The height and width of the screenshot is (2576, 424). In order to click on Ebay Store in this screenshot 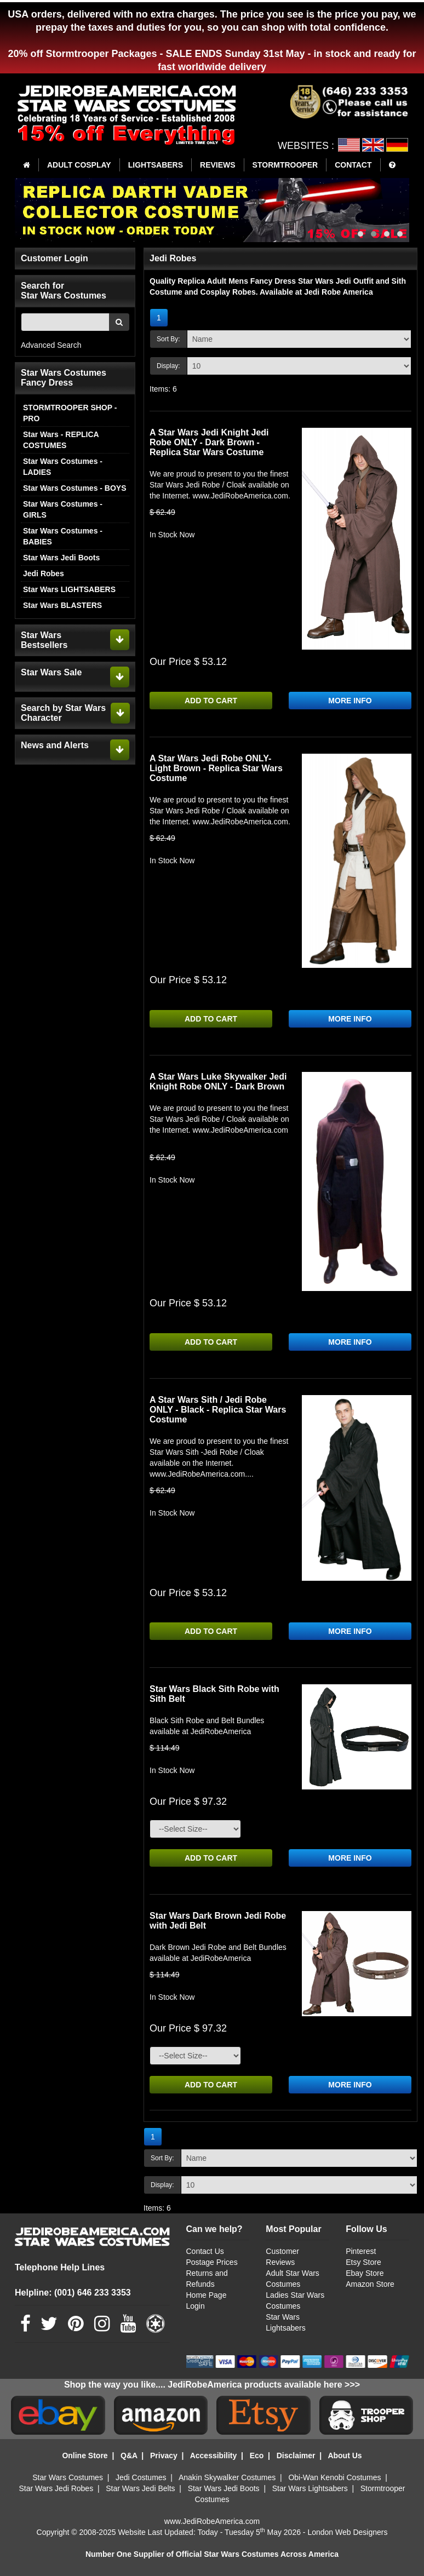, I will do `click(364, 2273)`.